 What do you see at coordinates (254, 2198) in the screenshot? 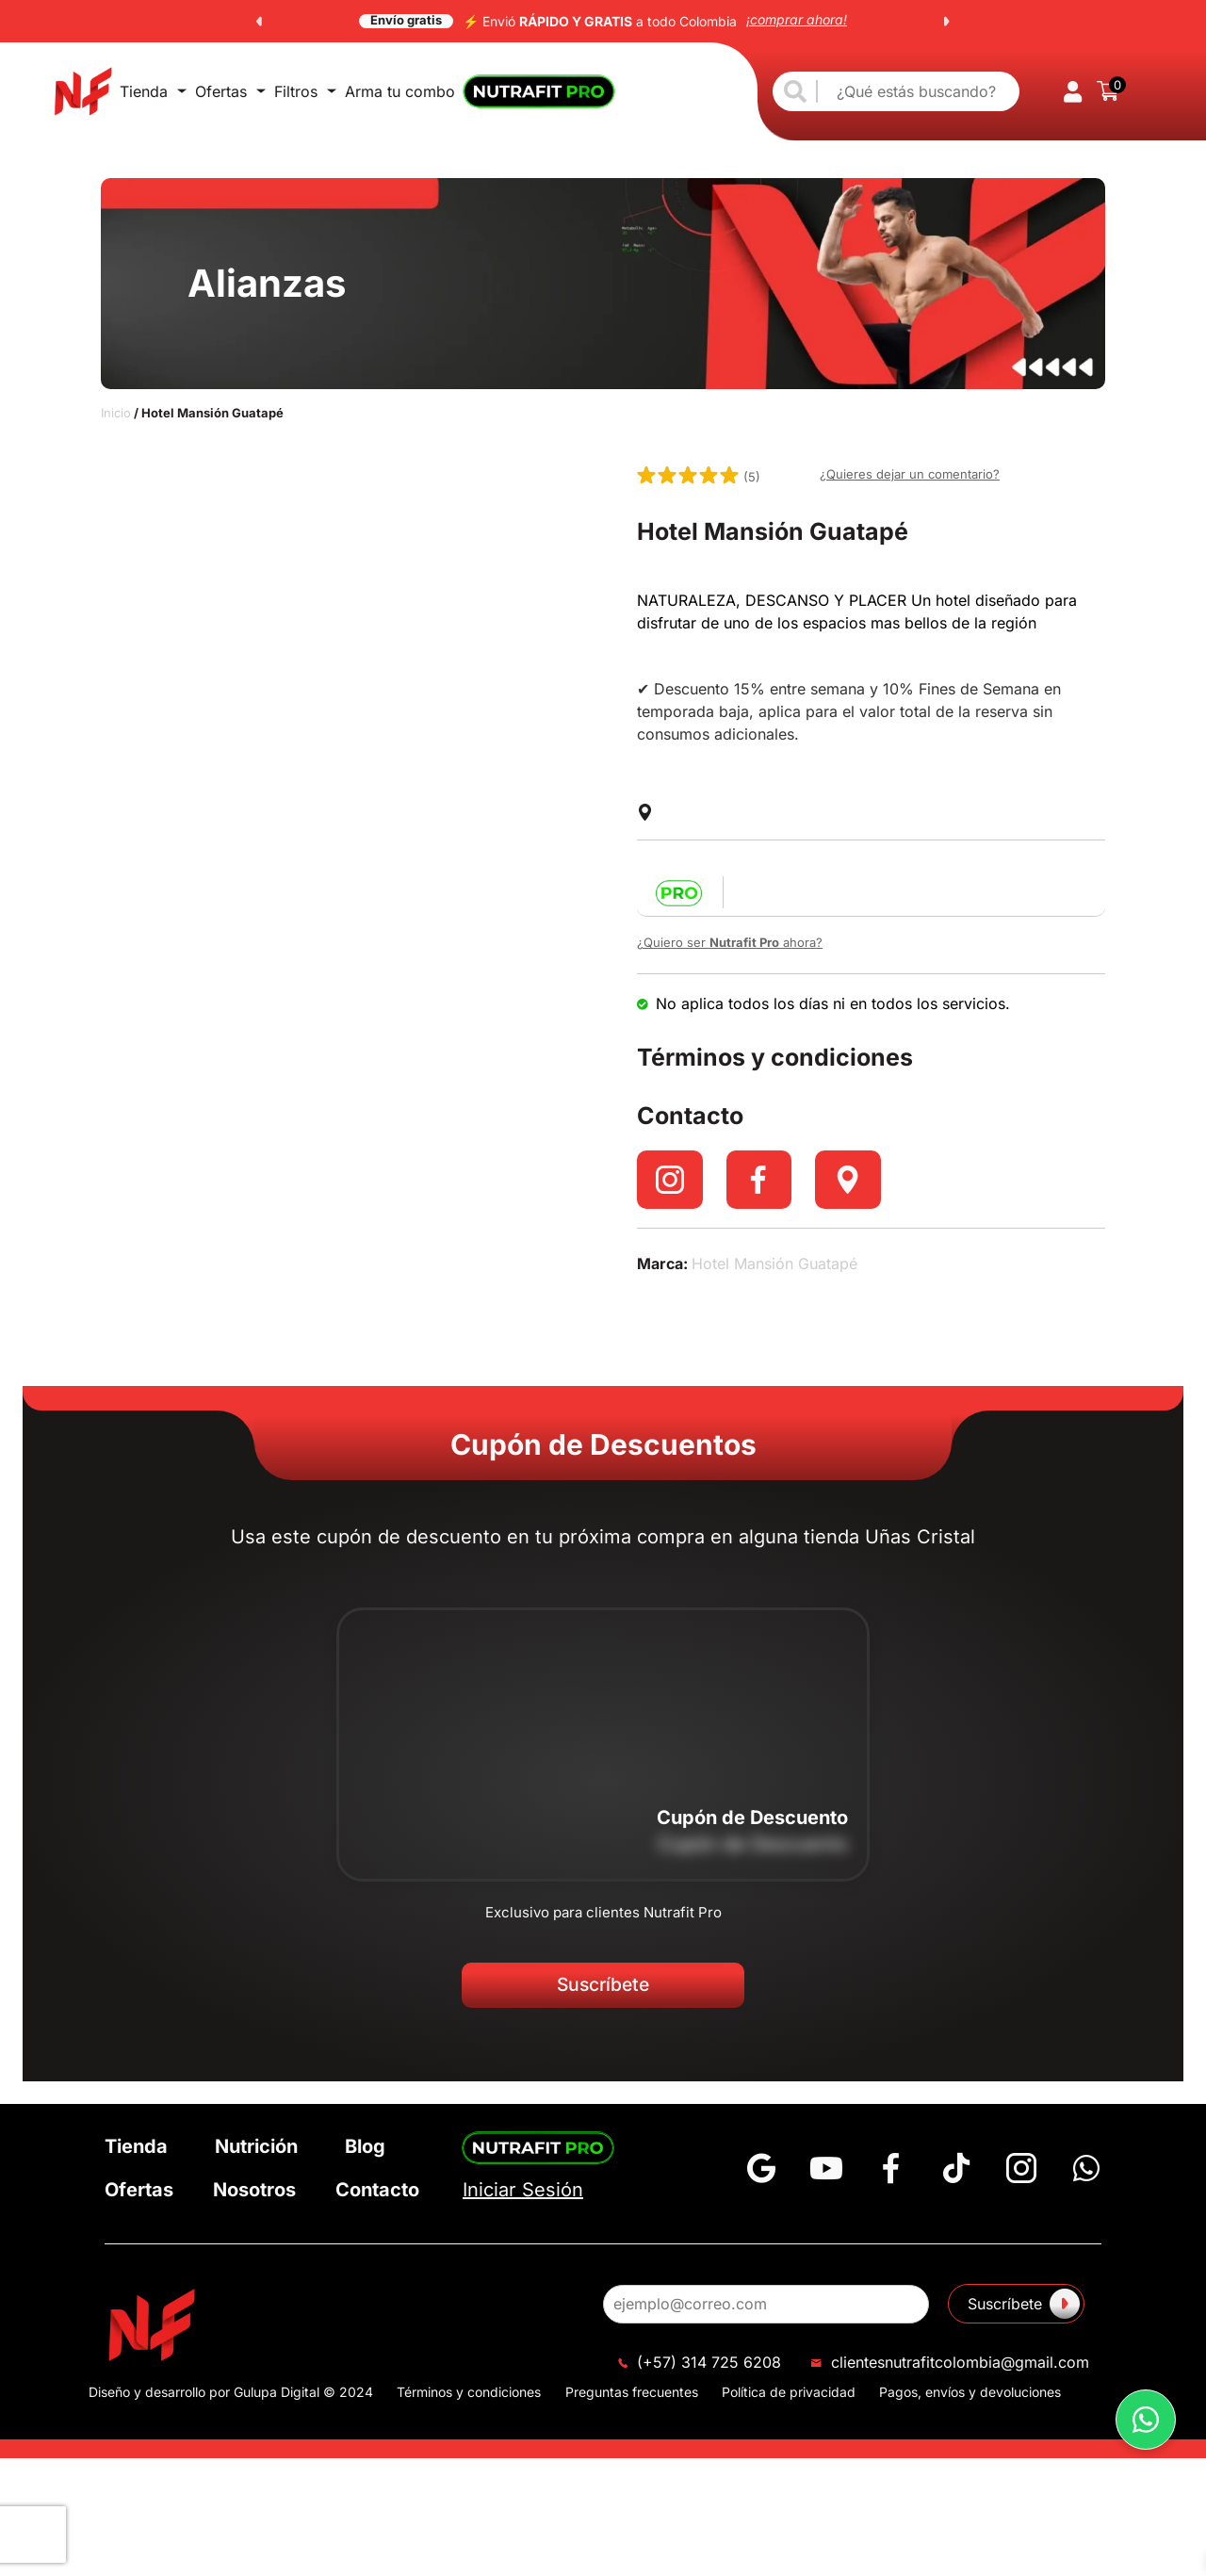
I see `Nosotros` at bounding box center [254, 2198].